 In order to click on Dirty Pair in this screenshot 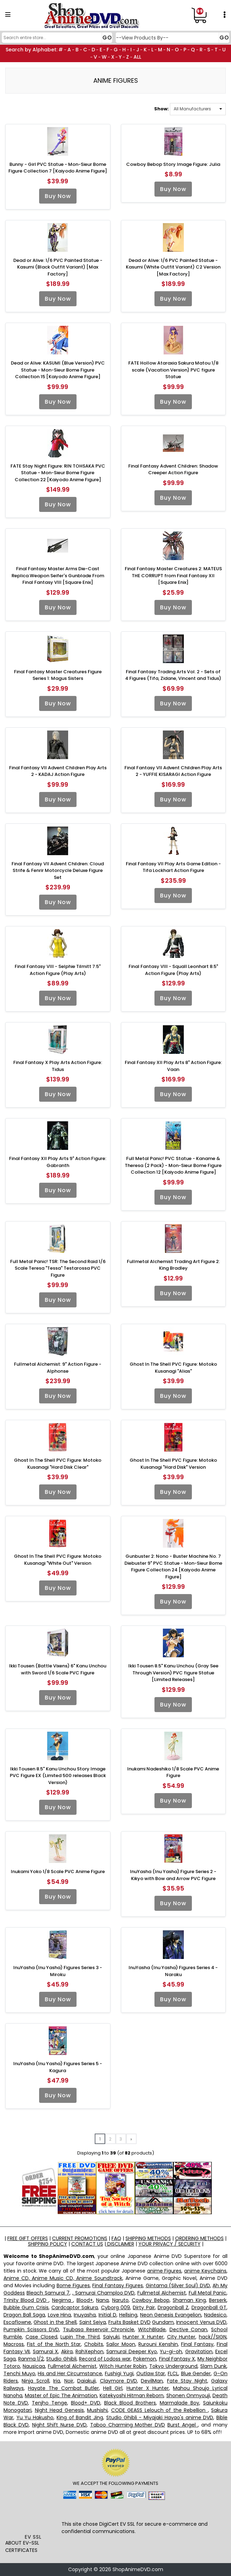, I will do `click(143, 2307)`.